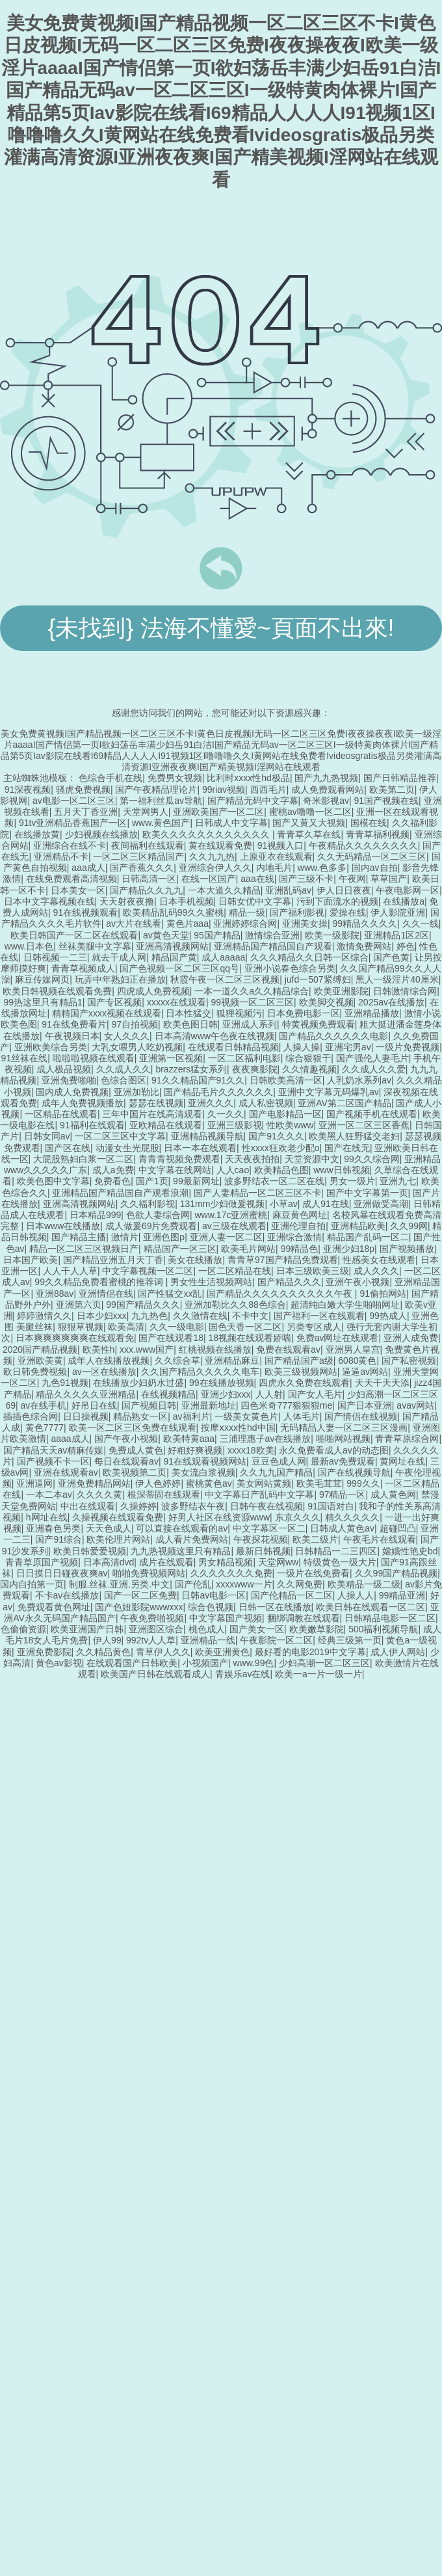 The width and height of the screenshot is (442, 2576). I want to click on 伊人色婷婷, so click(158, 1483).